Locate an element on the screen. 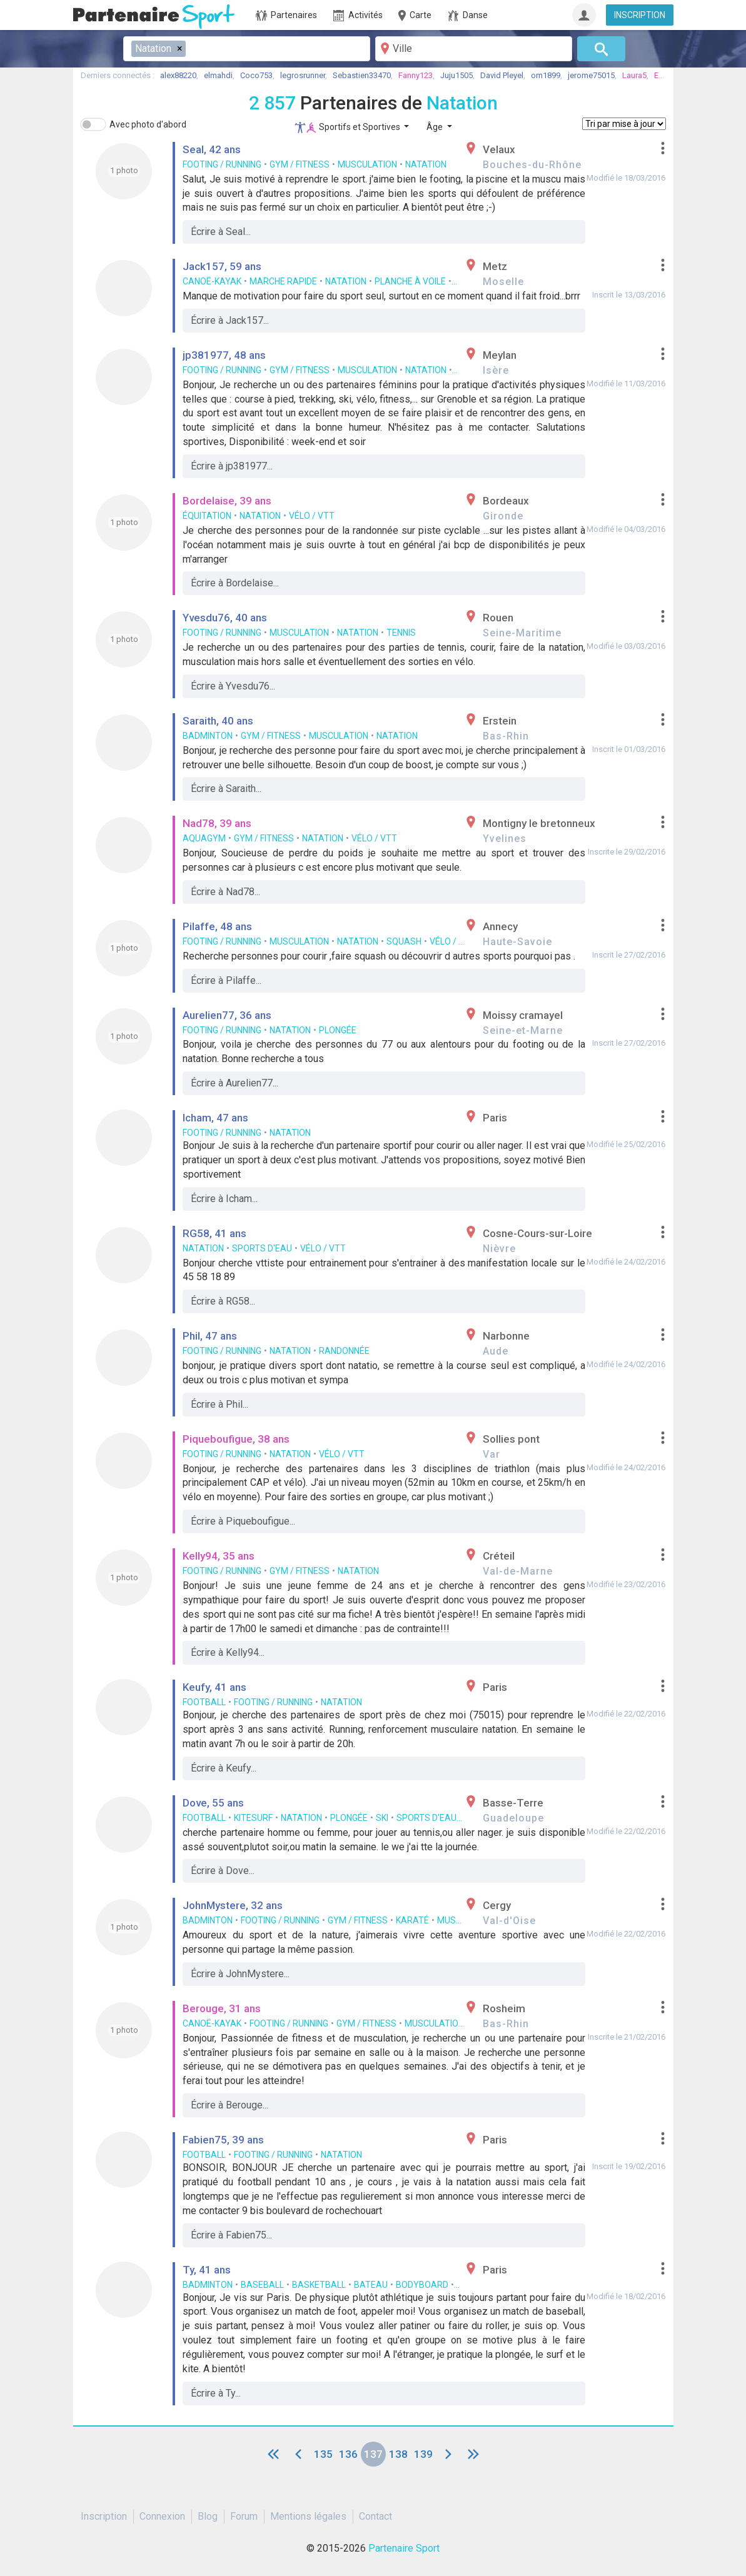  [Ville] is located at coordinates (474, 49).